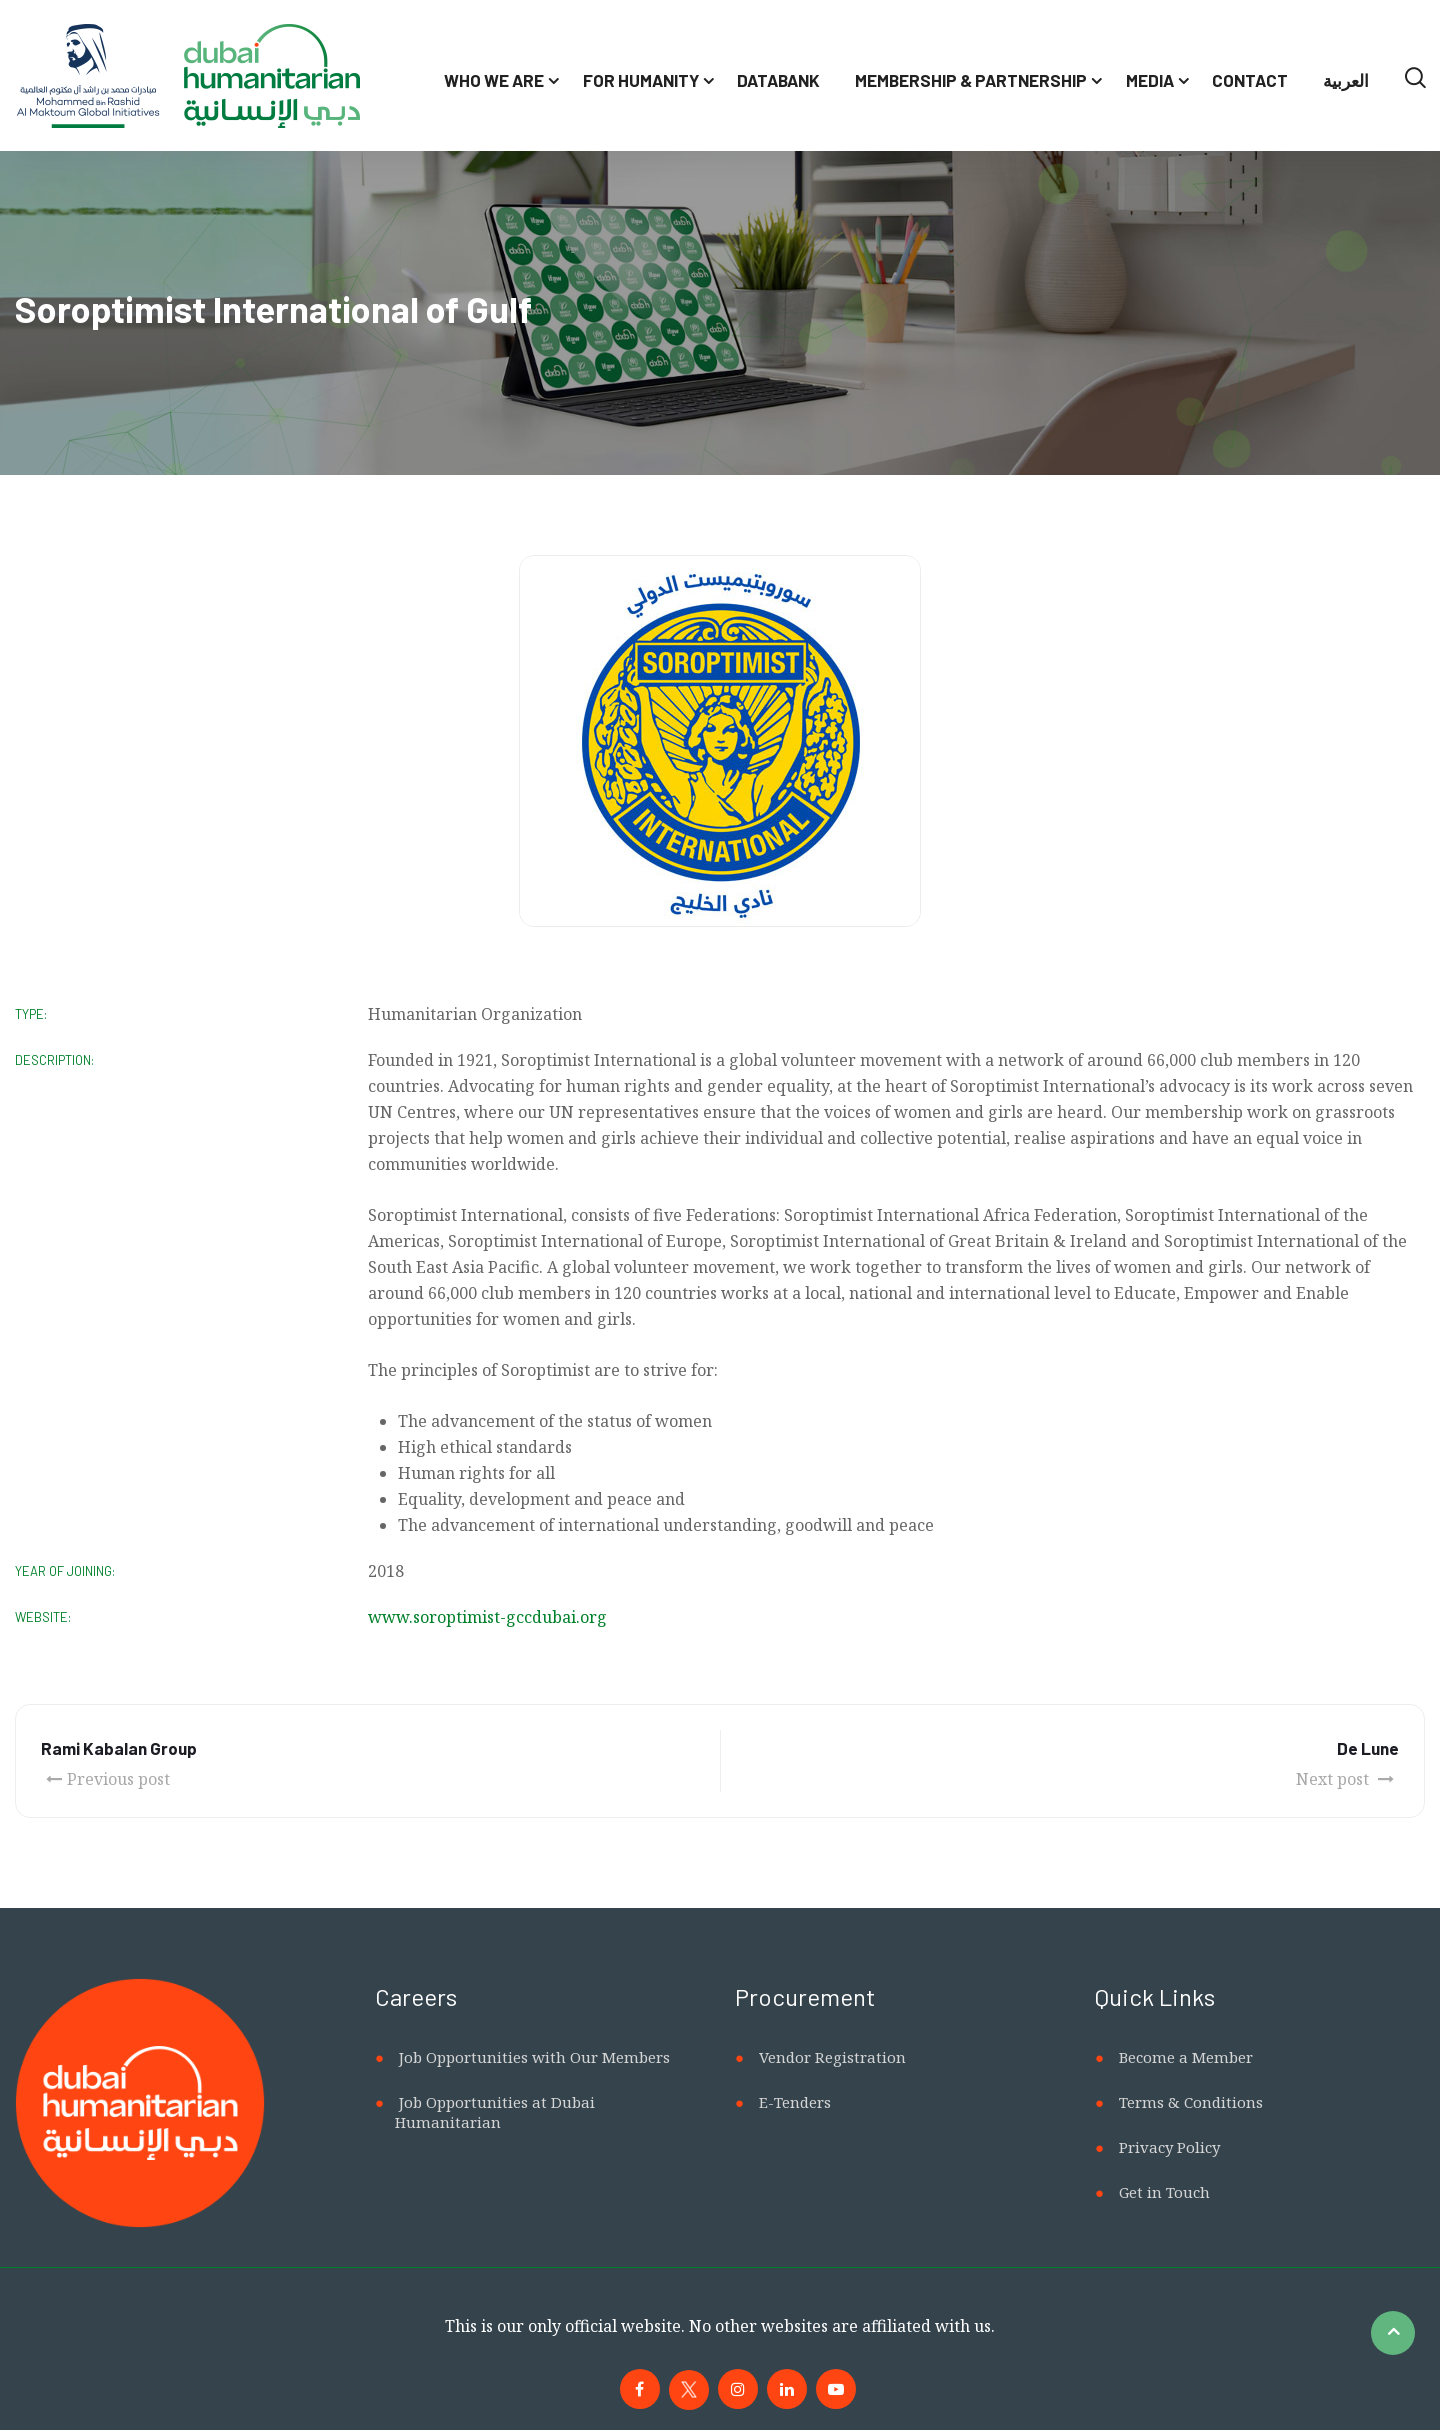 The width and height of the screenshot is (1440, 2430). I want to click on Privacy Policy, so click(1169, 2147).